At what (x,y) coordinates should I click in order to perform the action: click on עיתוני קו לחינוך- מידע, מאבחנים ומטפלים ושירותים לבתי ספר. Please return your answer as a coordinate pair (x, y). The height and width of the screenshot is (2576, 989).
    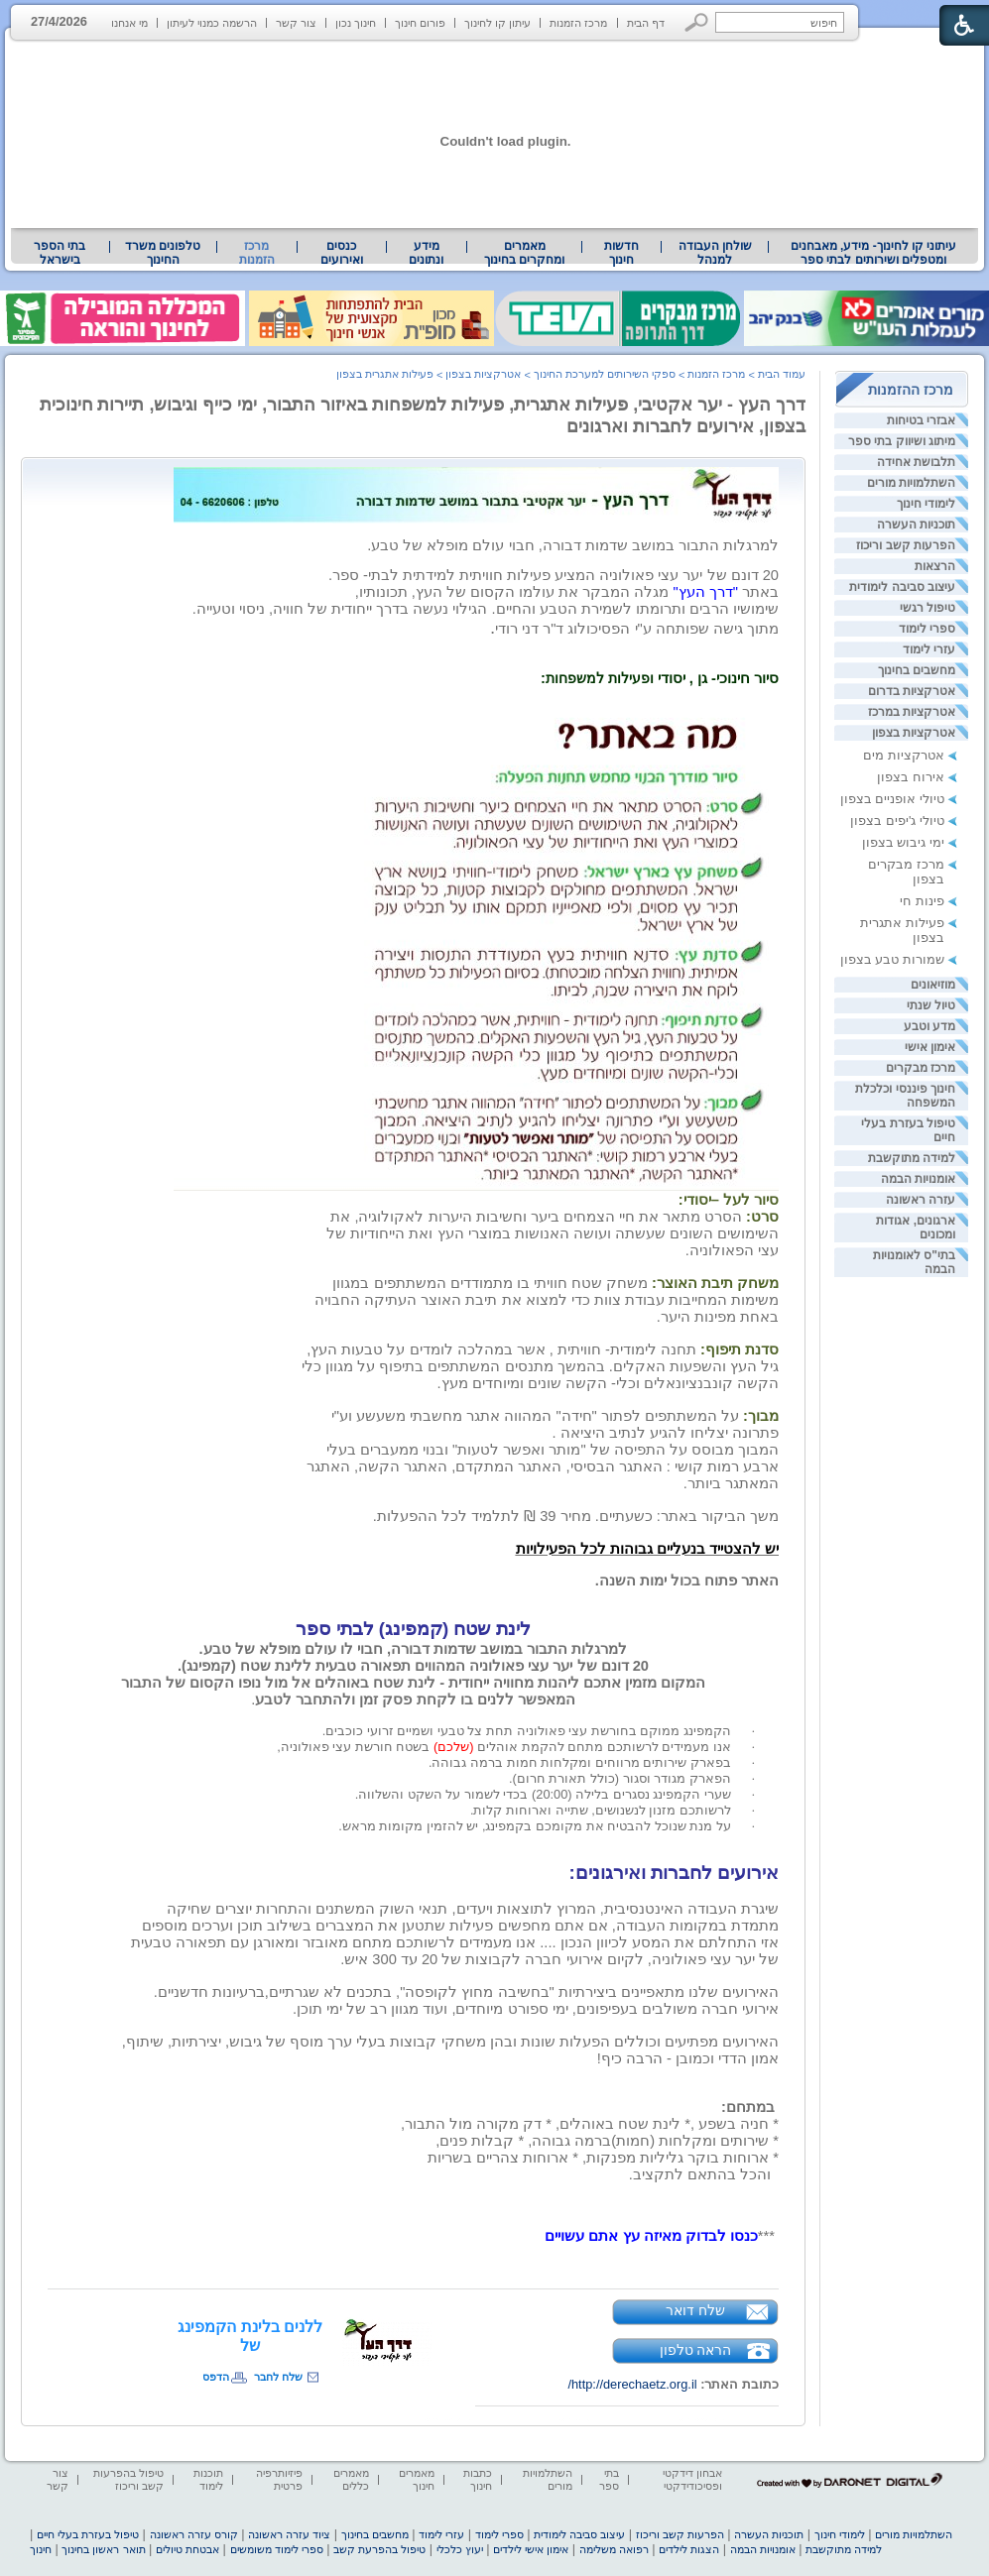
    Looking at the image, I should click on (874, 253).